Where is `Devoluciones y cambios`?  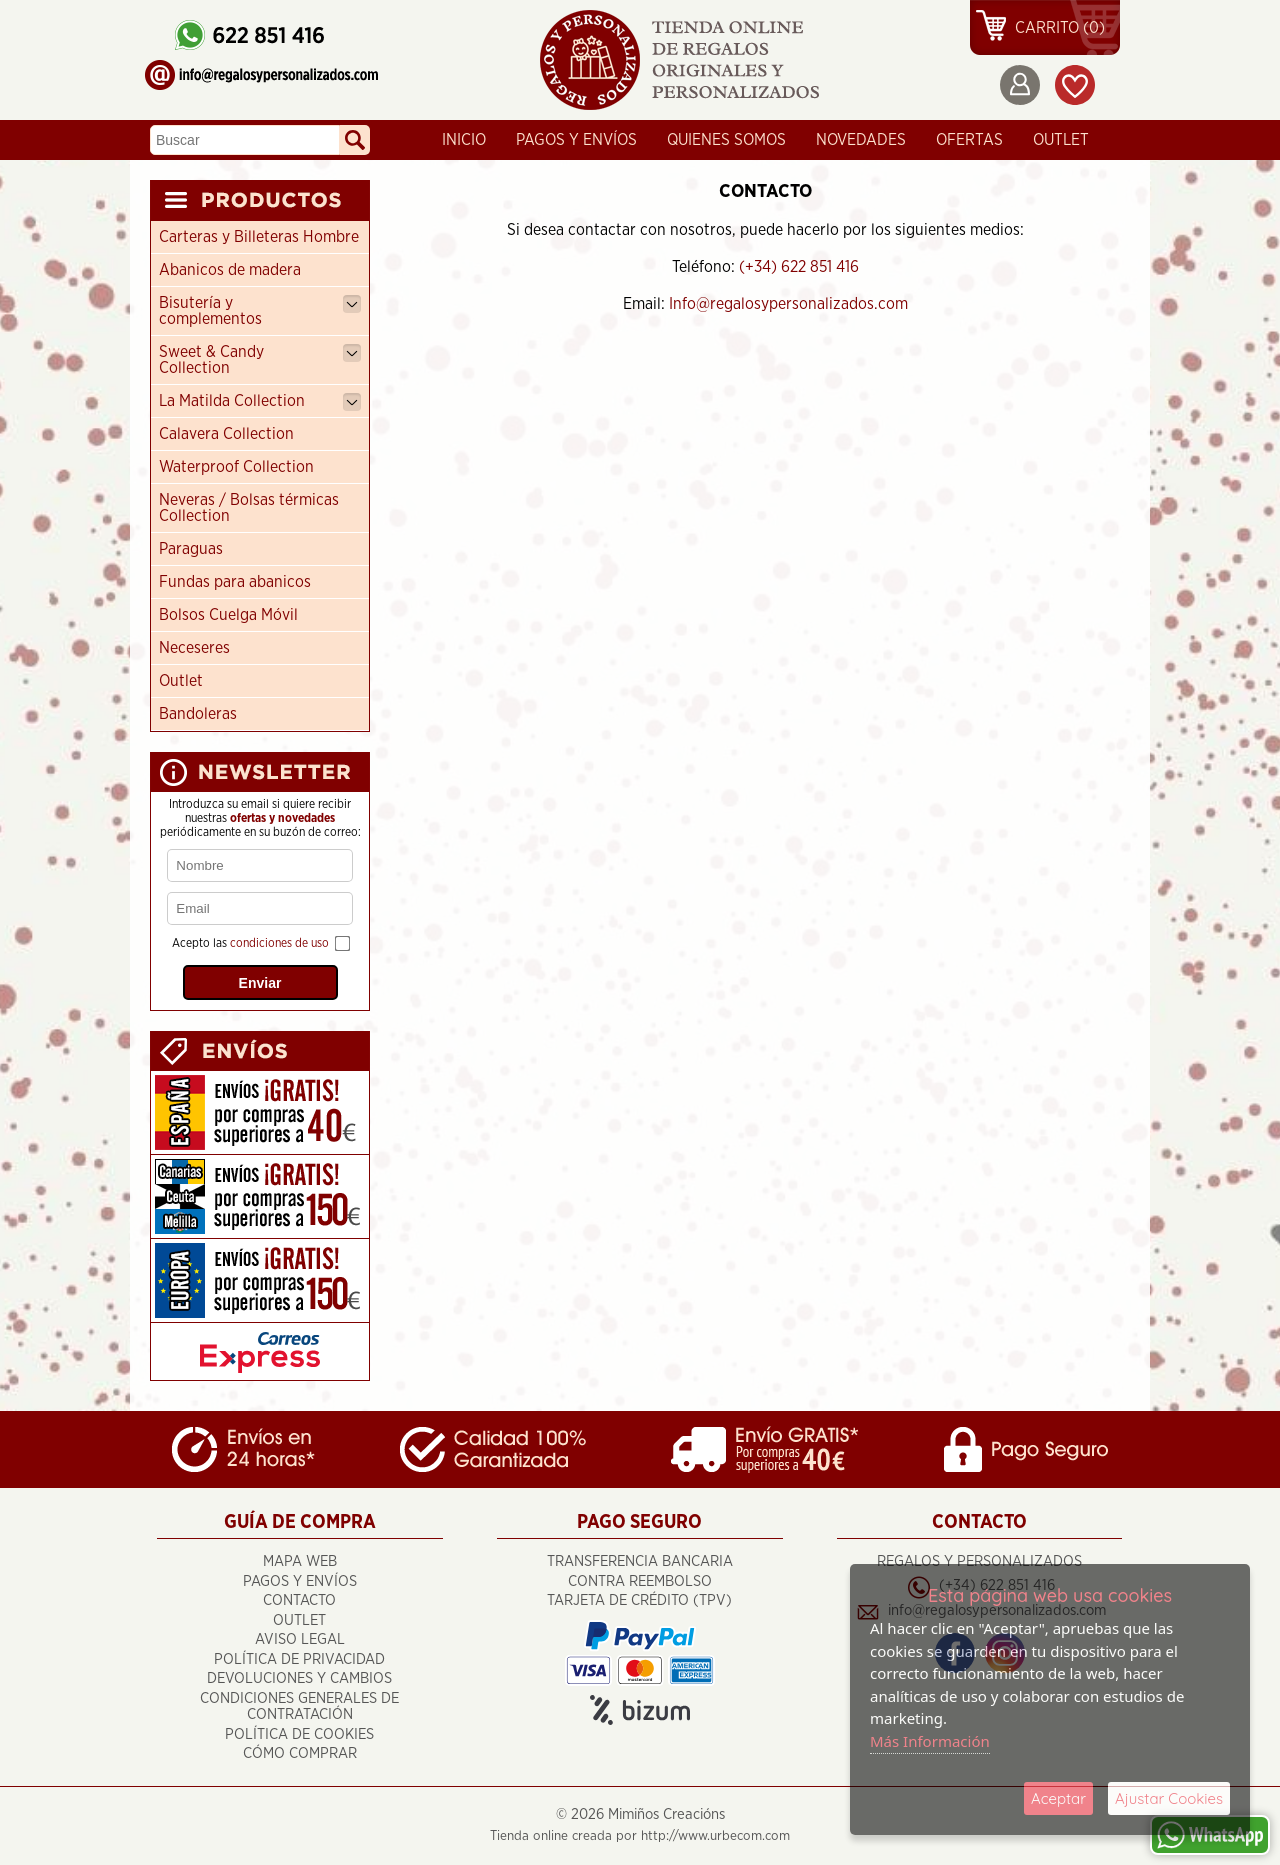
Devoluciones y cambios is located at coordinates (299, 1678).